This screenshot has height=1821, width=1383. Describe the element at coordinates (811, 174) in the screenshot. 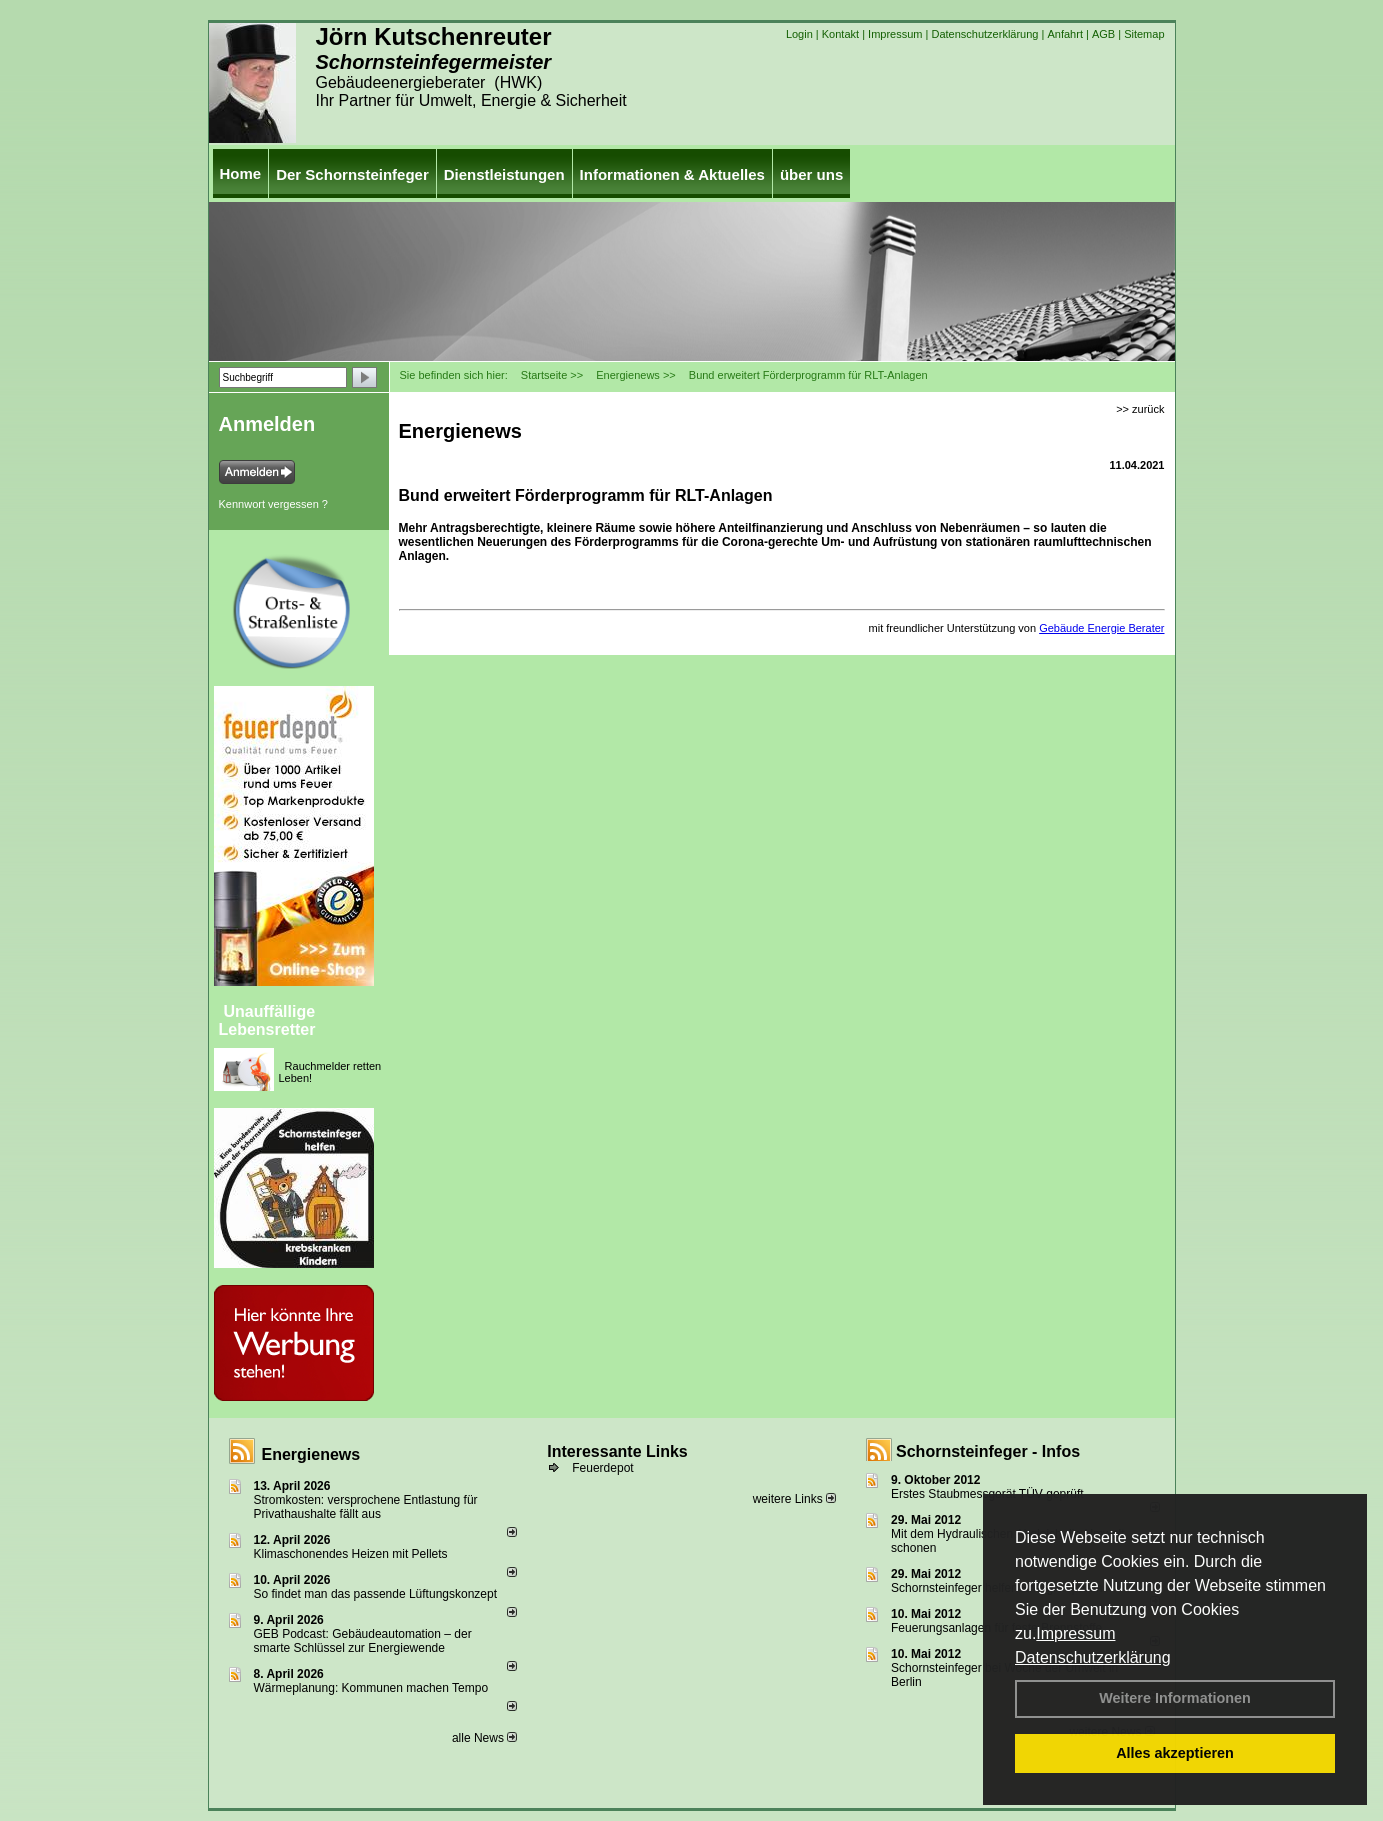

I see `über uns` at that location.